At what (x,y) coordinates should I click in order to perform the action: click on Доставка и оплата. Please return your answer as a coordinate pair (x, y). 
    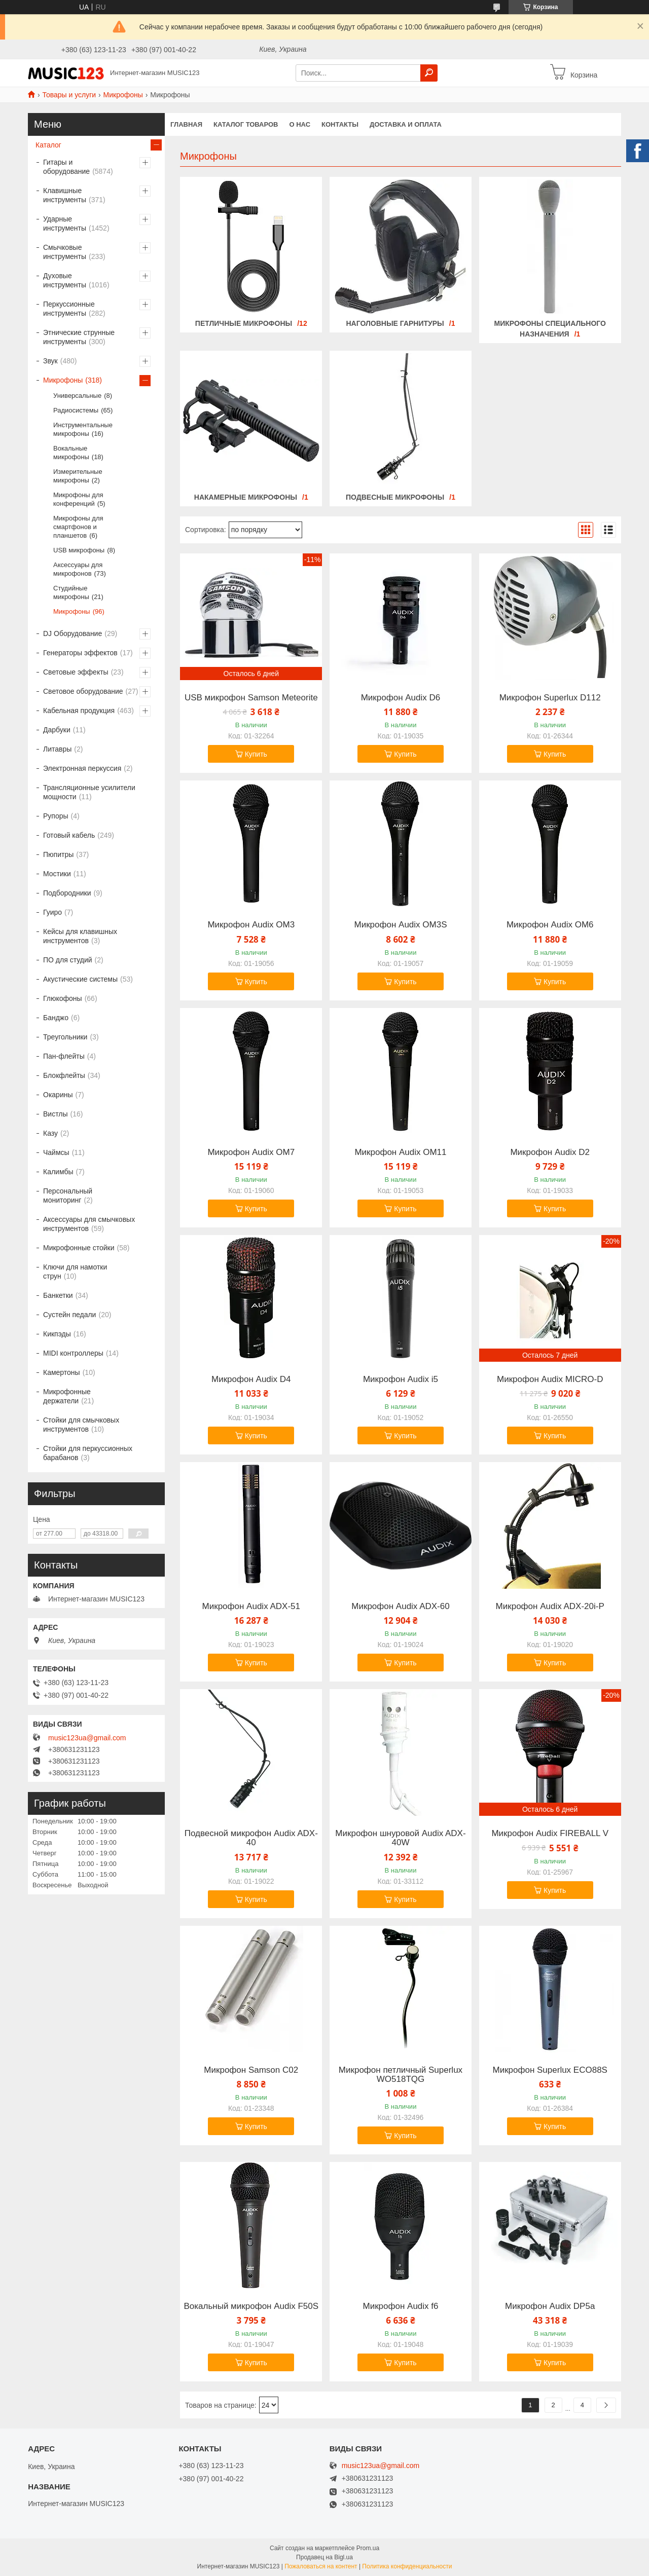
    Looking at the image, I should click on (406, 124).